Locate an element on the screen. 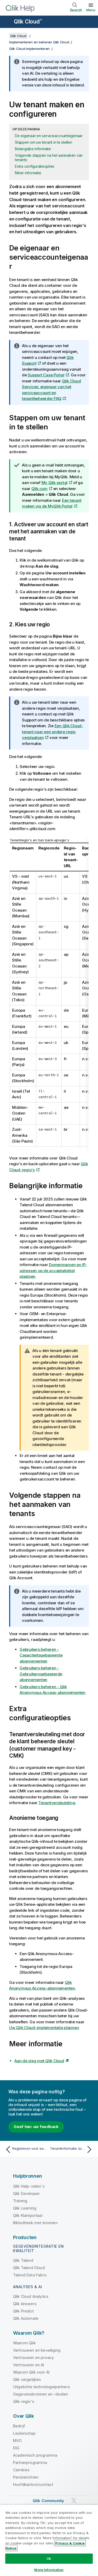 This screenshot has height=2576, width=98. [Submenu van de helppagina's openen] is located at coordinates (7, 22).